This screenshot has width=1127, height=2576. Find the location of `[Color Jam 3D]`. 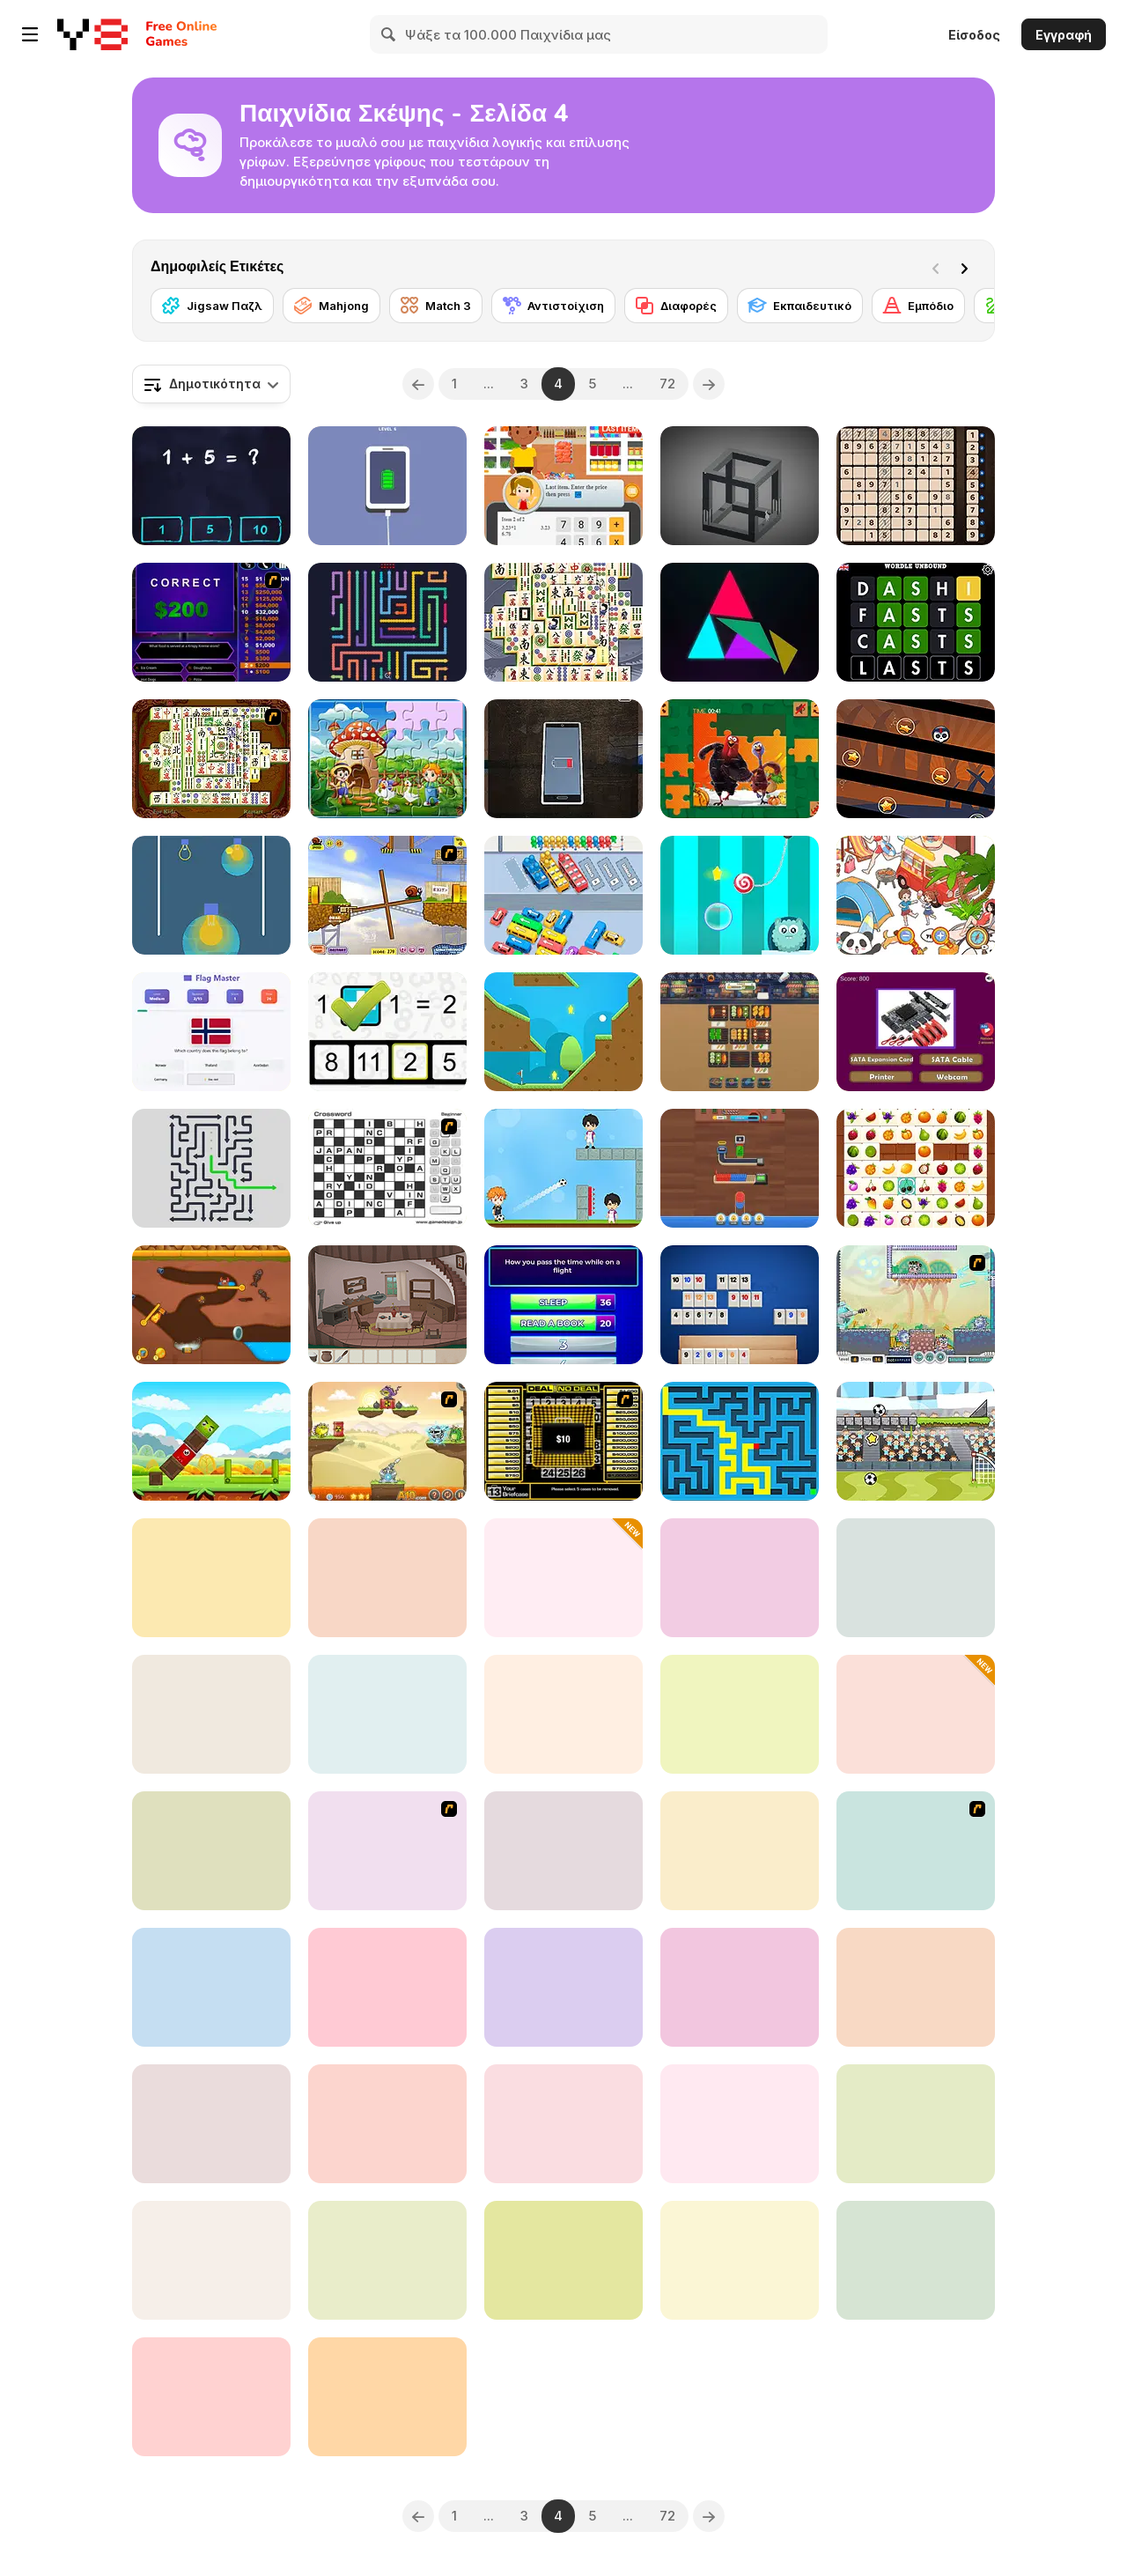

[Color Jam 3D] is located at coordinates (915, 1714).